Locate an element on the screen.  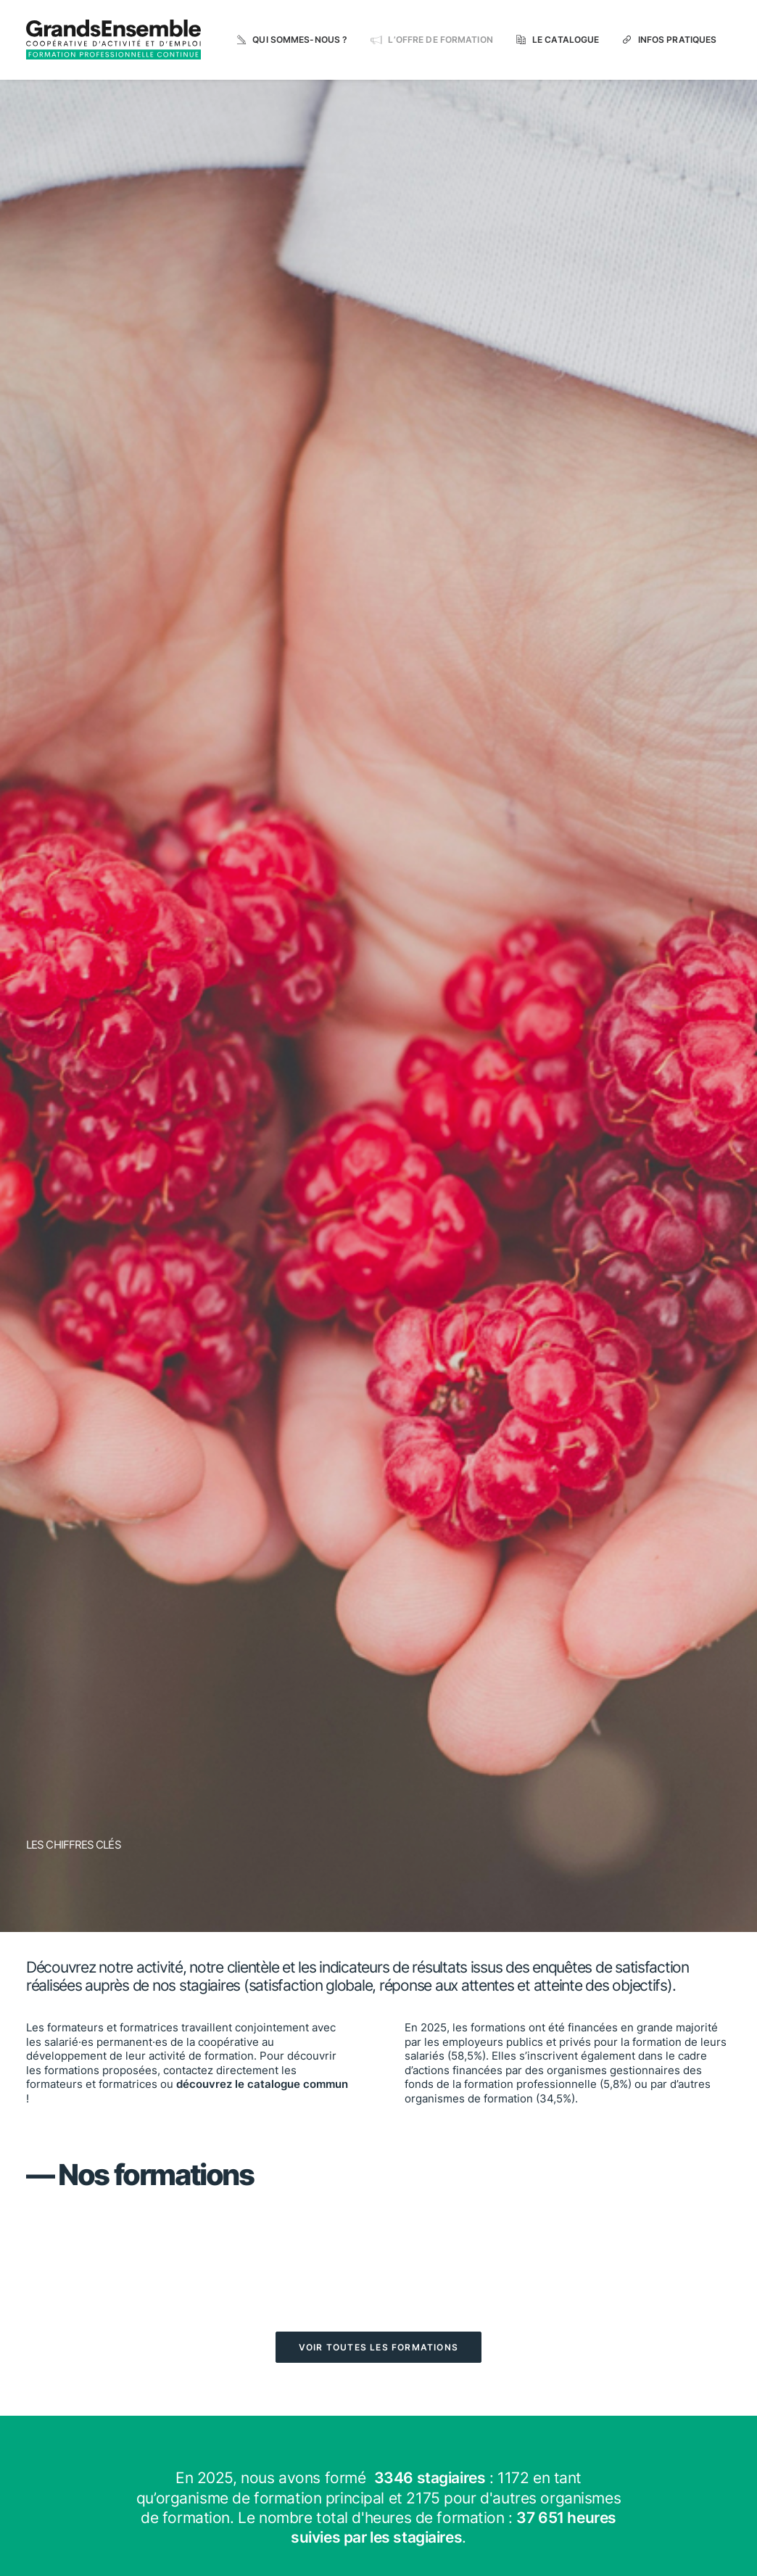
WWW.GRANSENSEMBLE.ORG [button] is located at coordinates (609, 2440).